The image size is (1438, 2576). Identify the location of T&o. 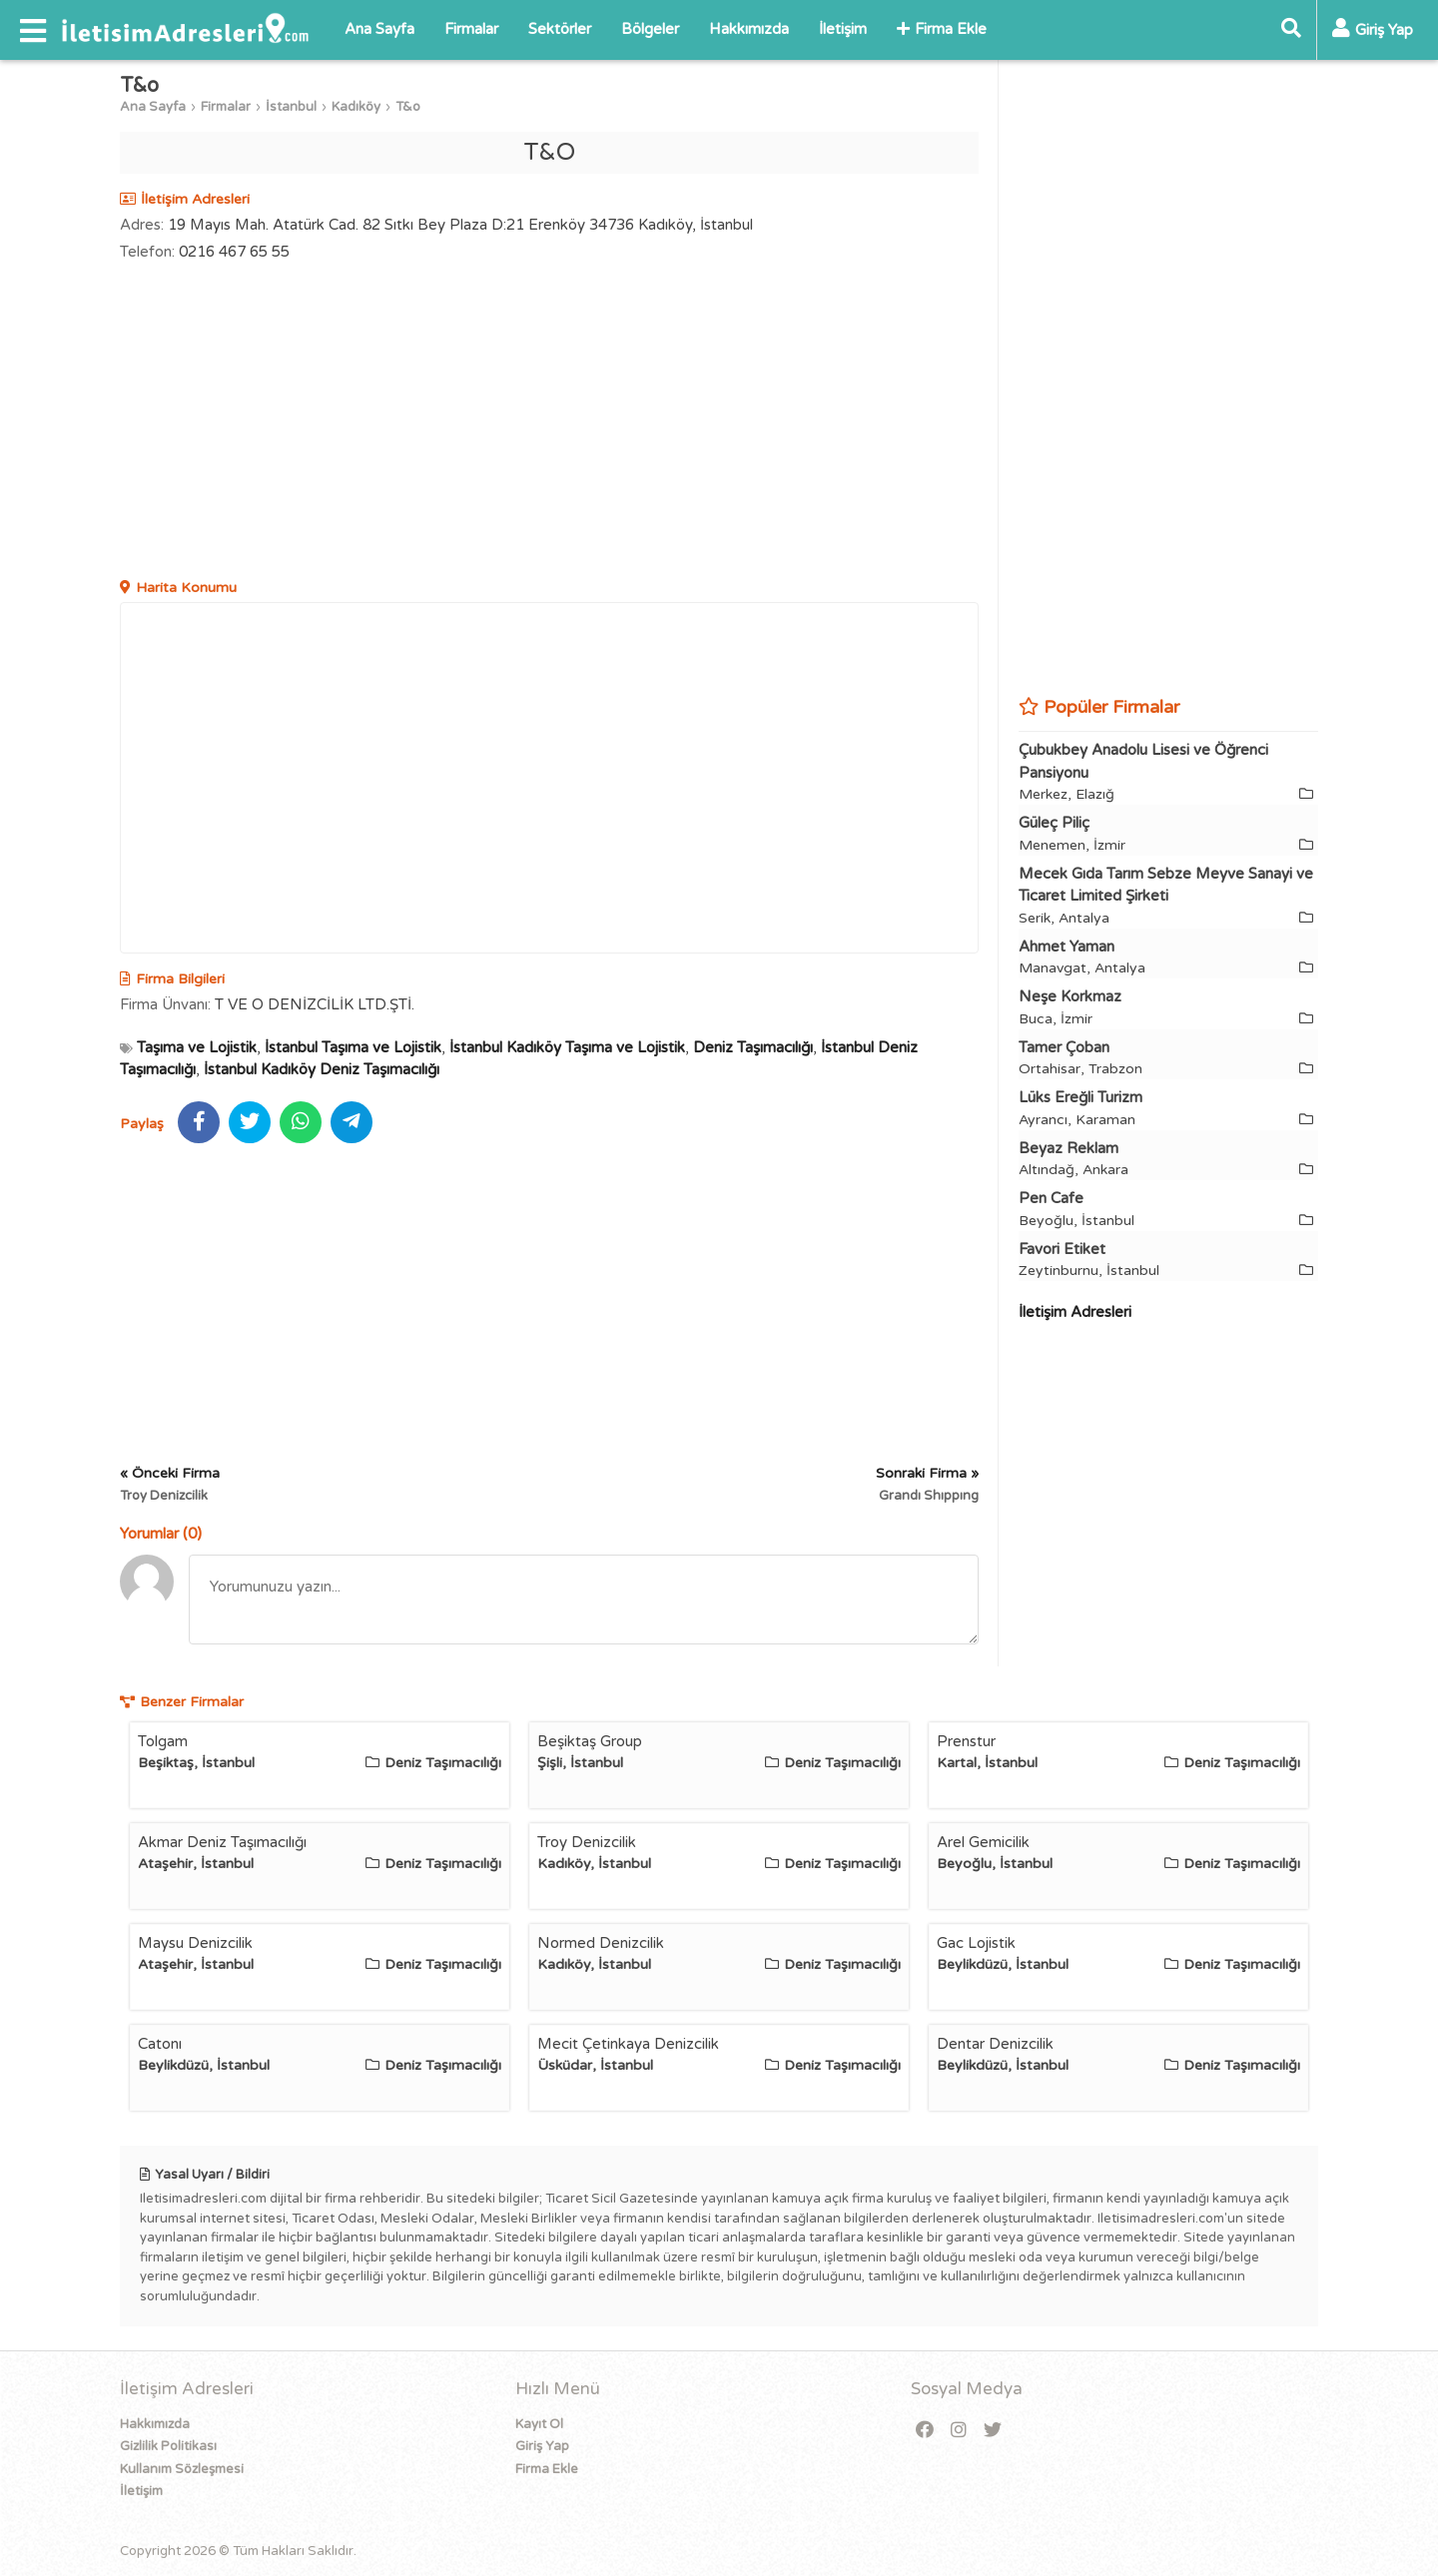
(407, 107).